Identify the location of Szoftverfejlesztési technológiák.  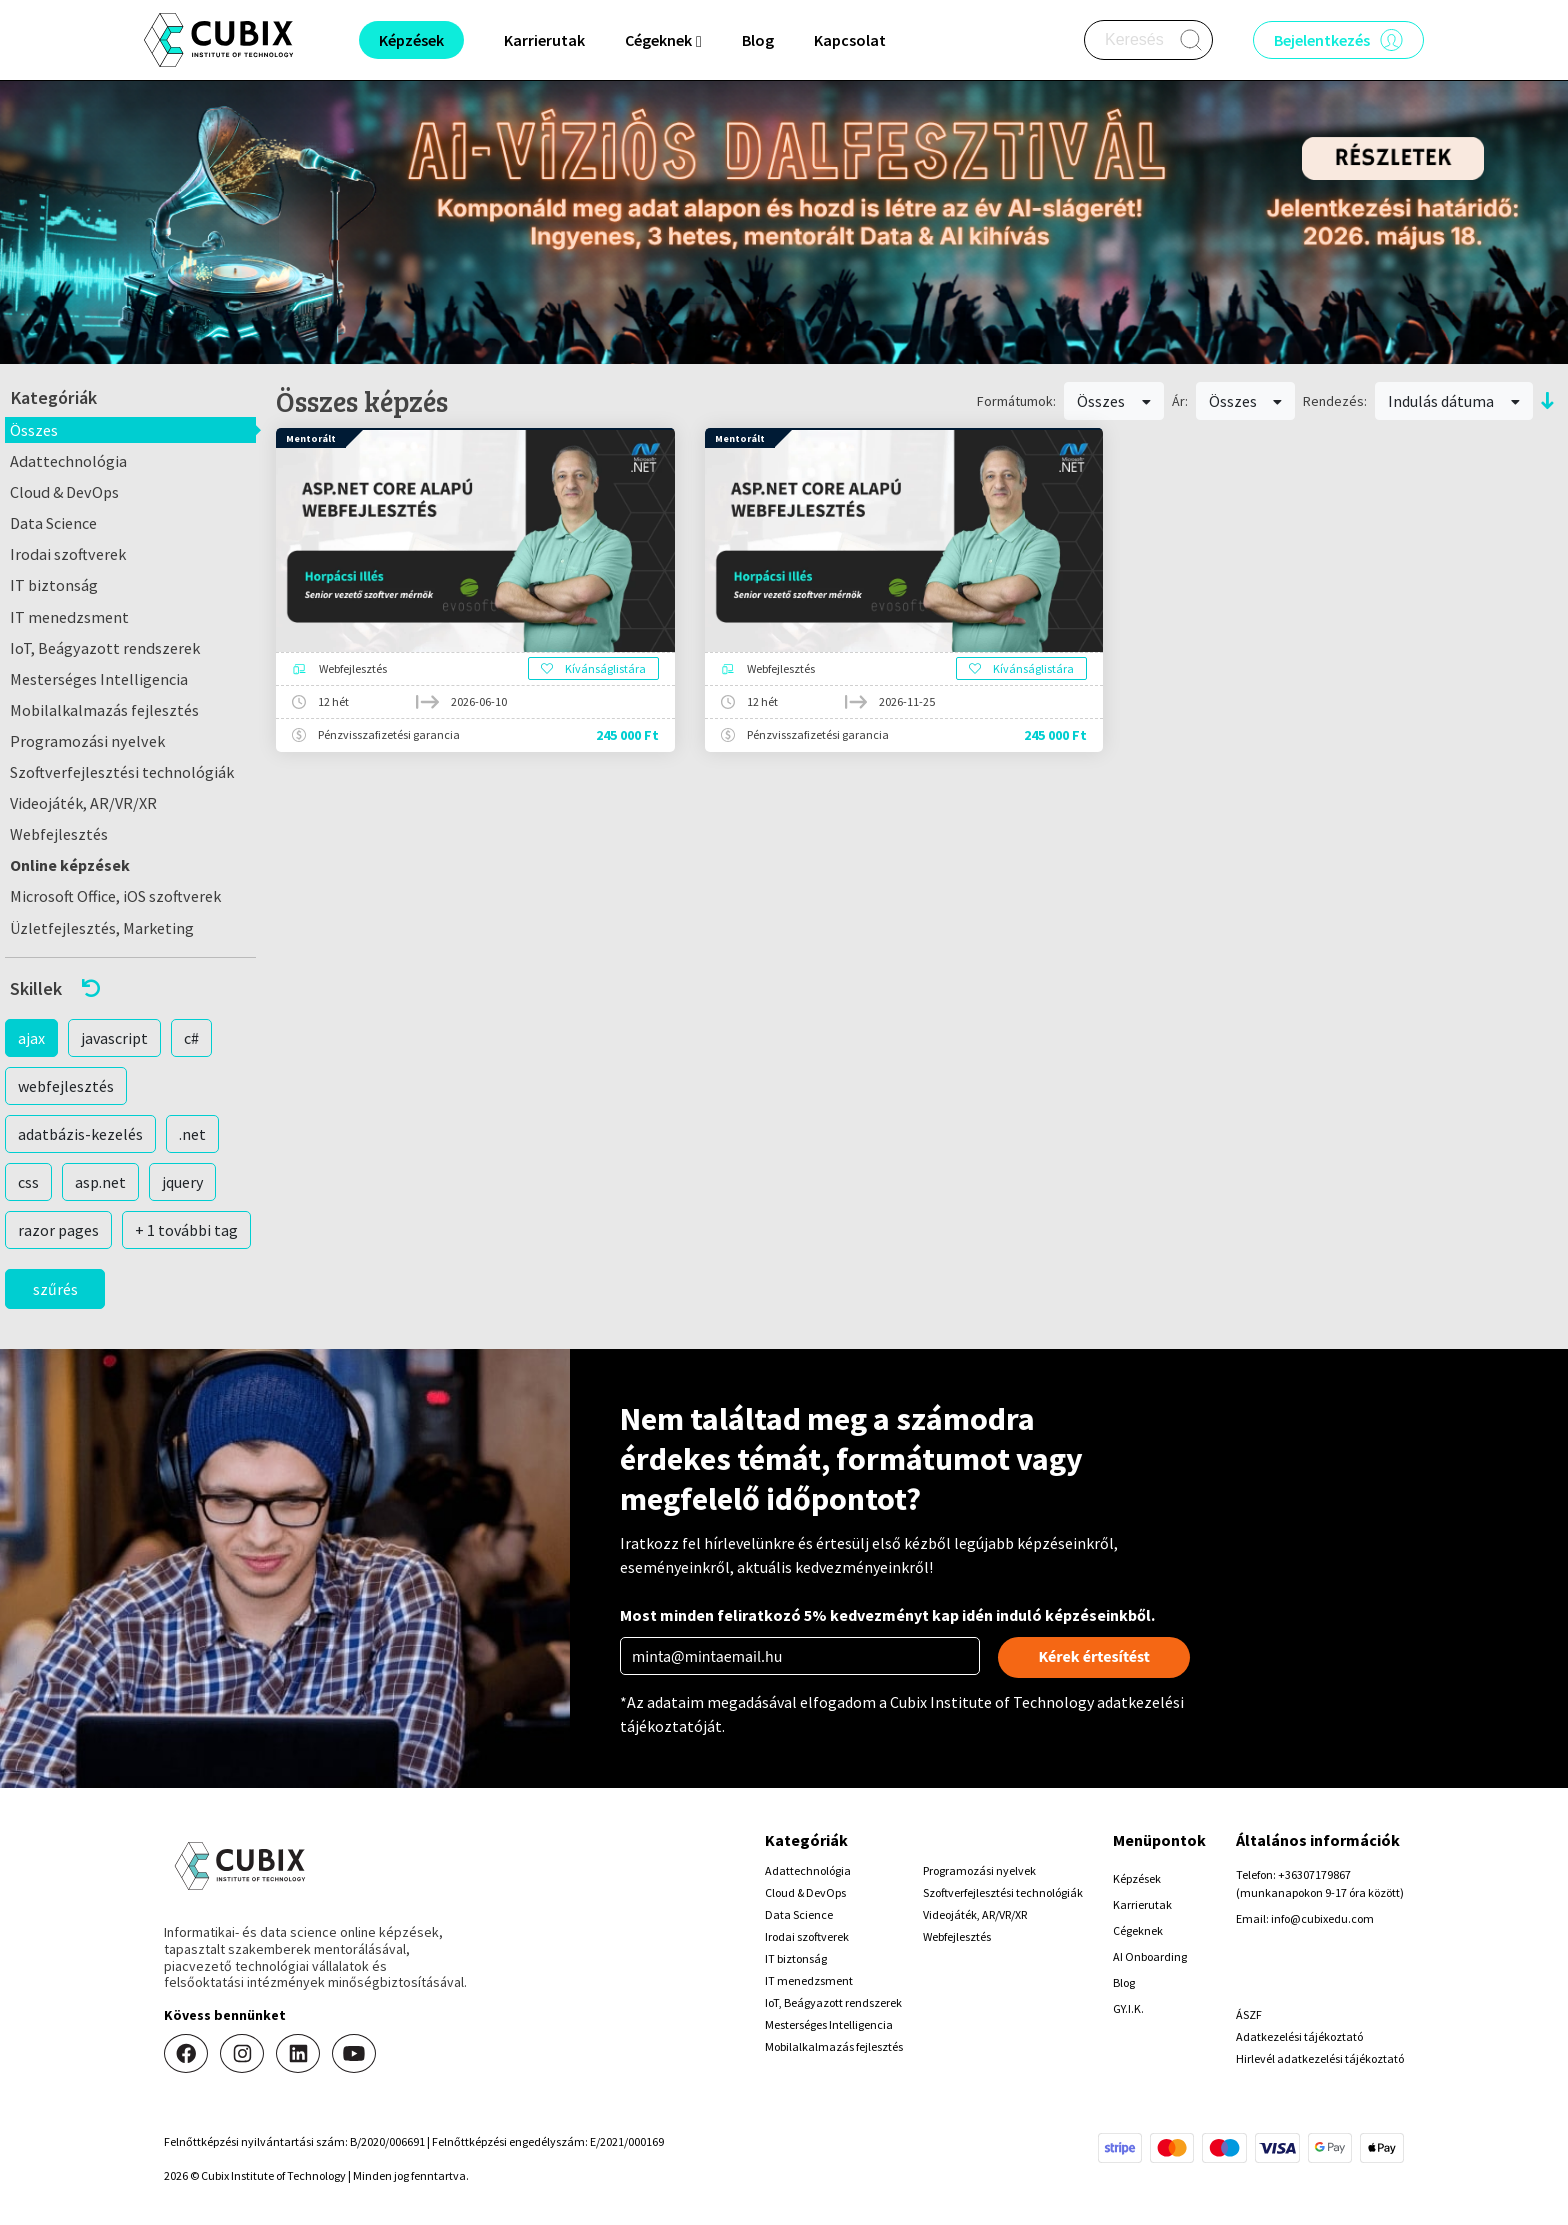
(122, 772).